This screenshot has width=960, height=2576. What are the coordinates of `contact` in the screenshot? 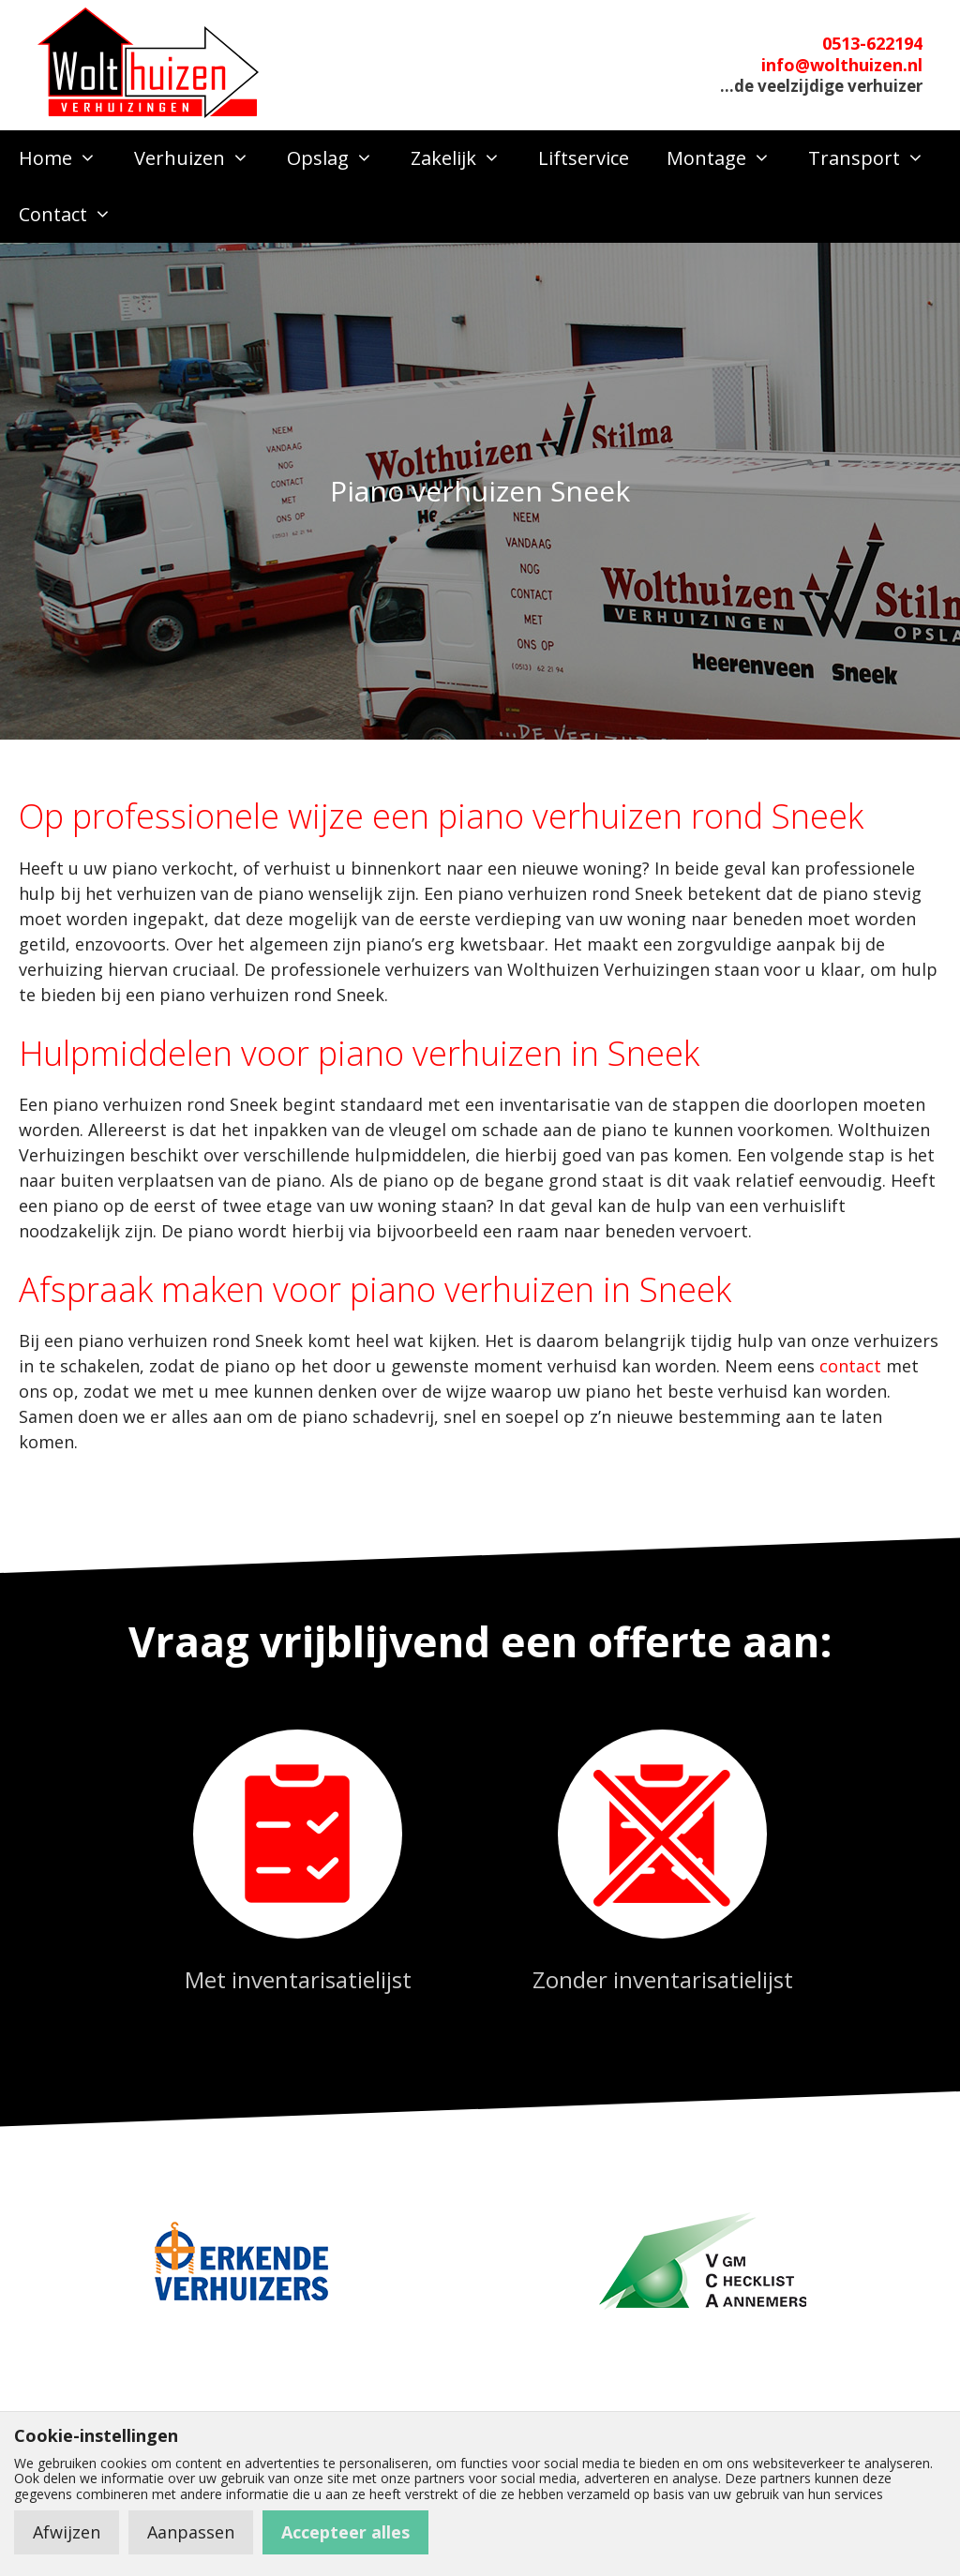 It's located at (850, 1366).